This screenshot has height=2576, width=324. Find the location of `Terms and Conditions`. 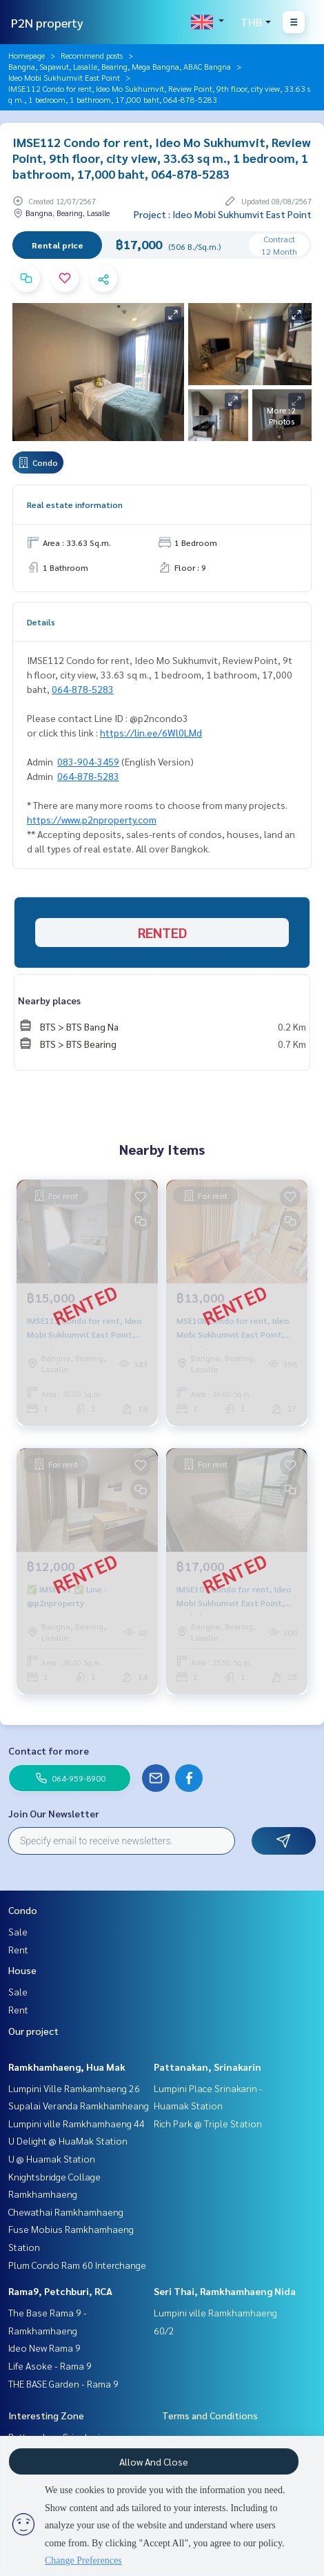

Terms and Conditions is located at coordinates (210, 2415).